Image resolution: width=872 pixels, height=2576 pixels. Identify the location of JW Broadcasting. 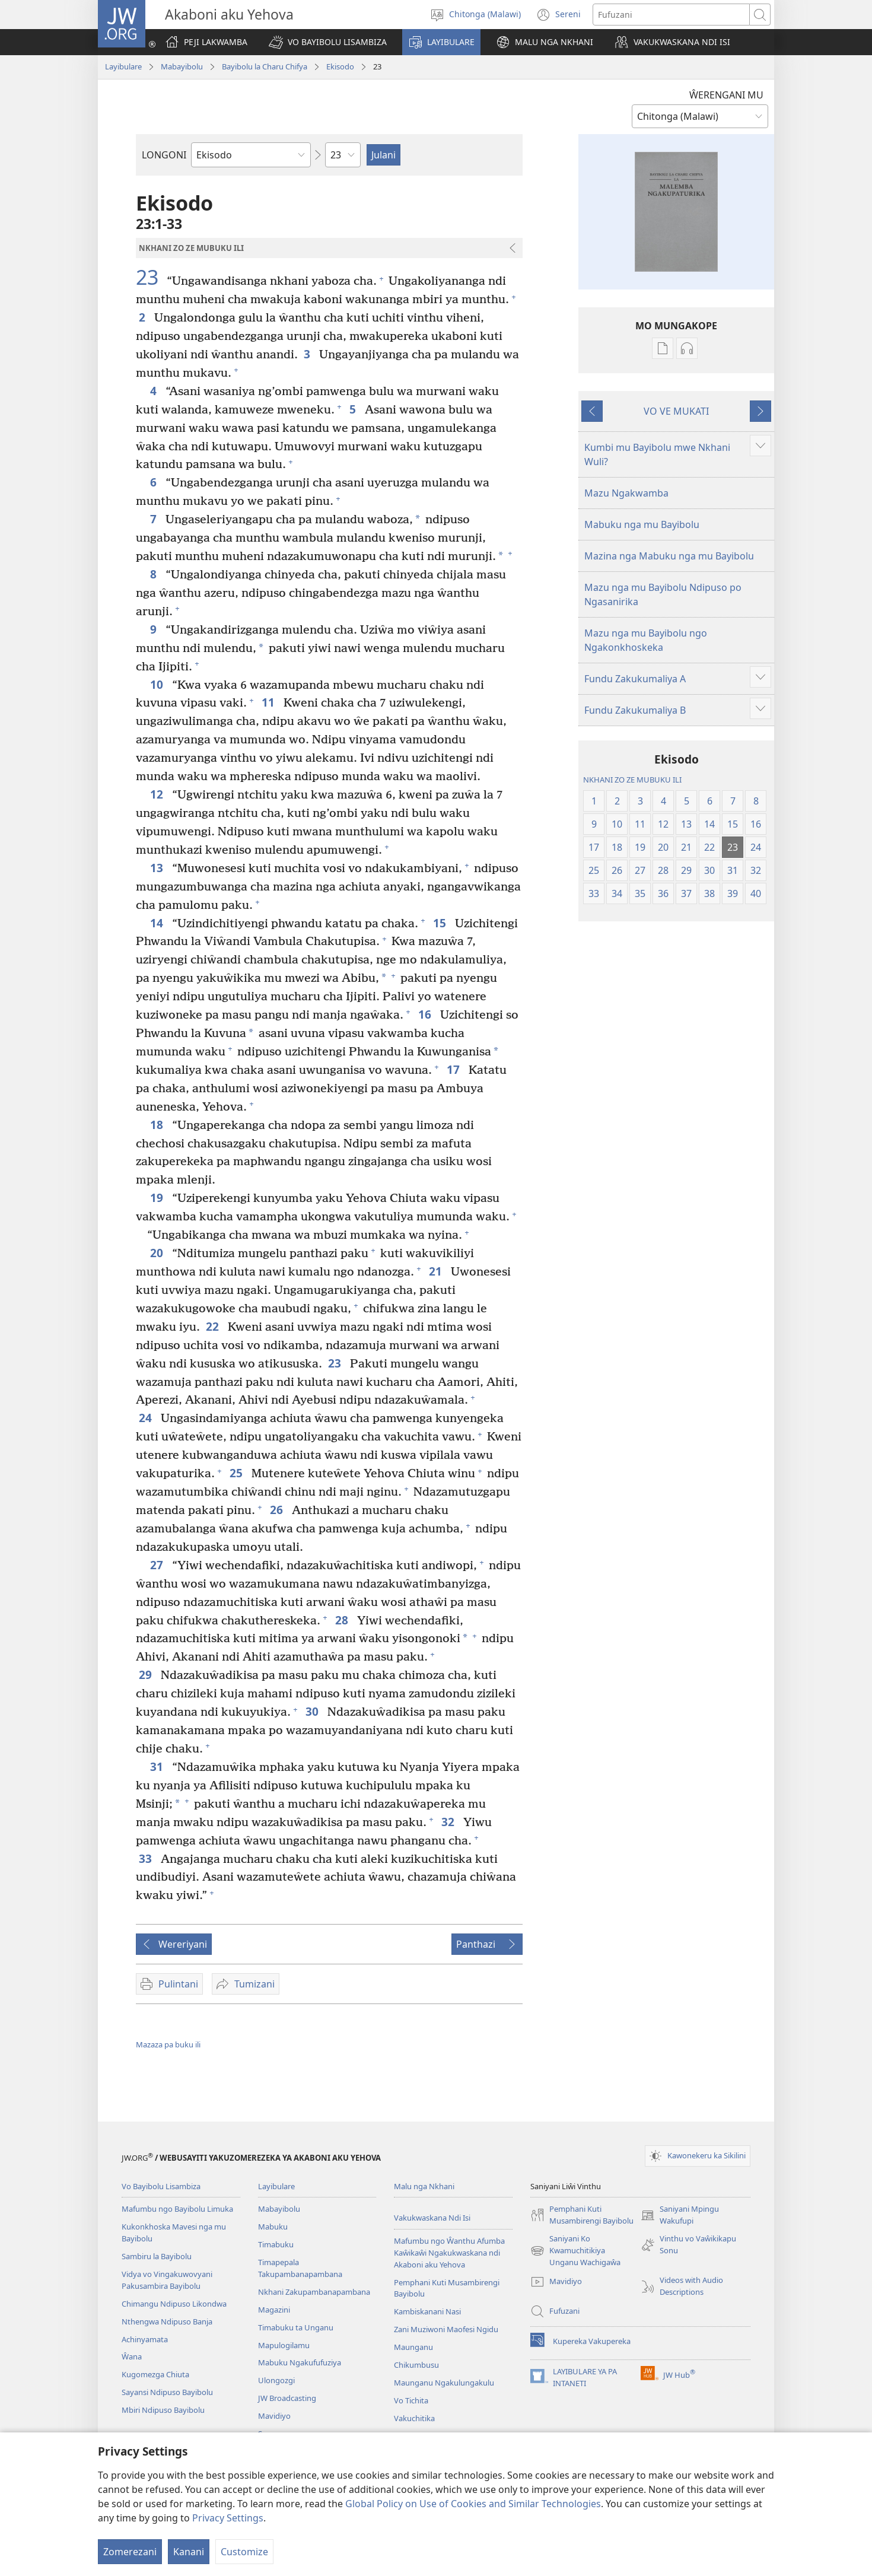
(287, 2398).